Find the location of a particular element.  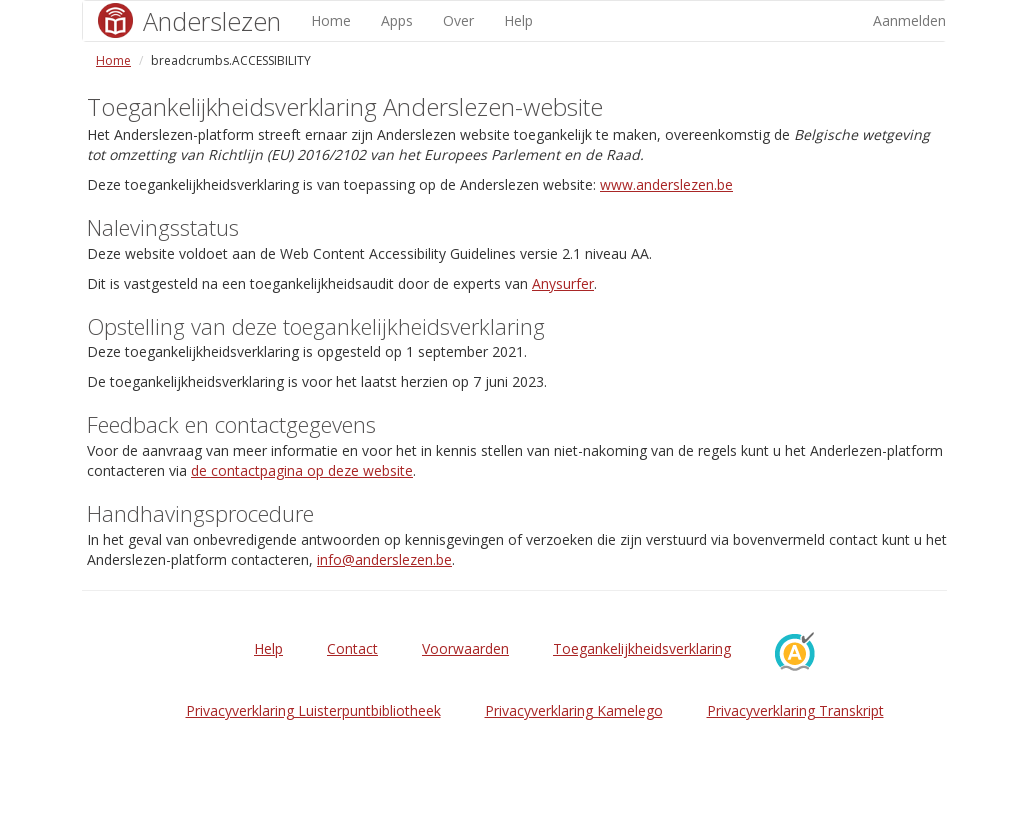

Apps is located at coordinates (397, 20).